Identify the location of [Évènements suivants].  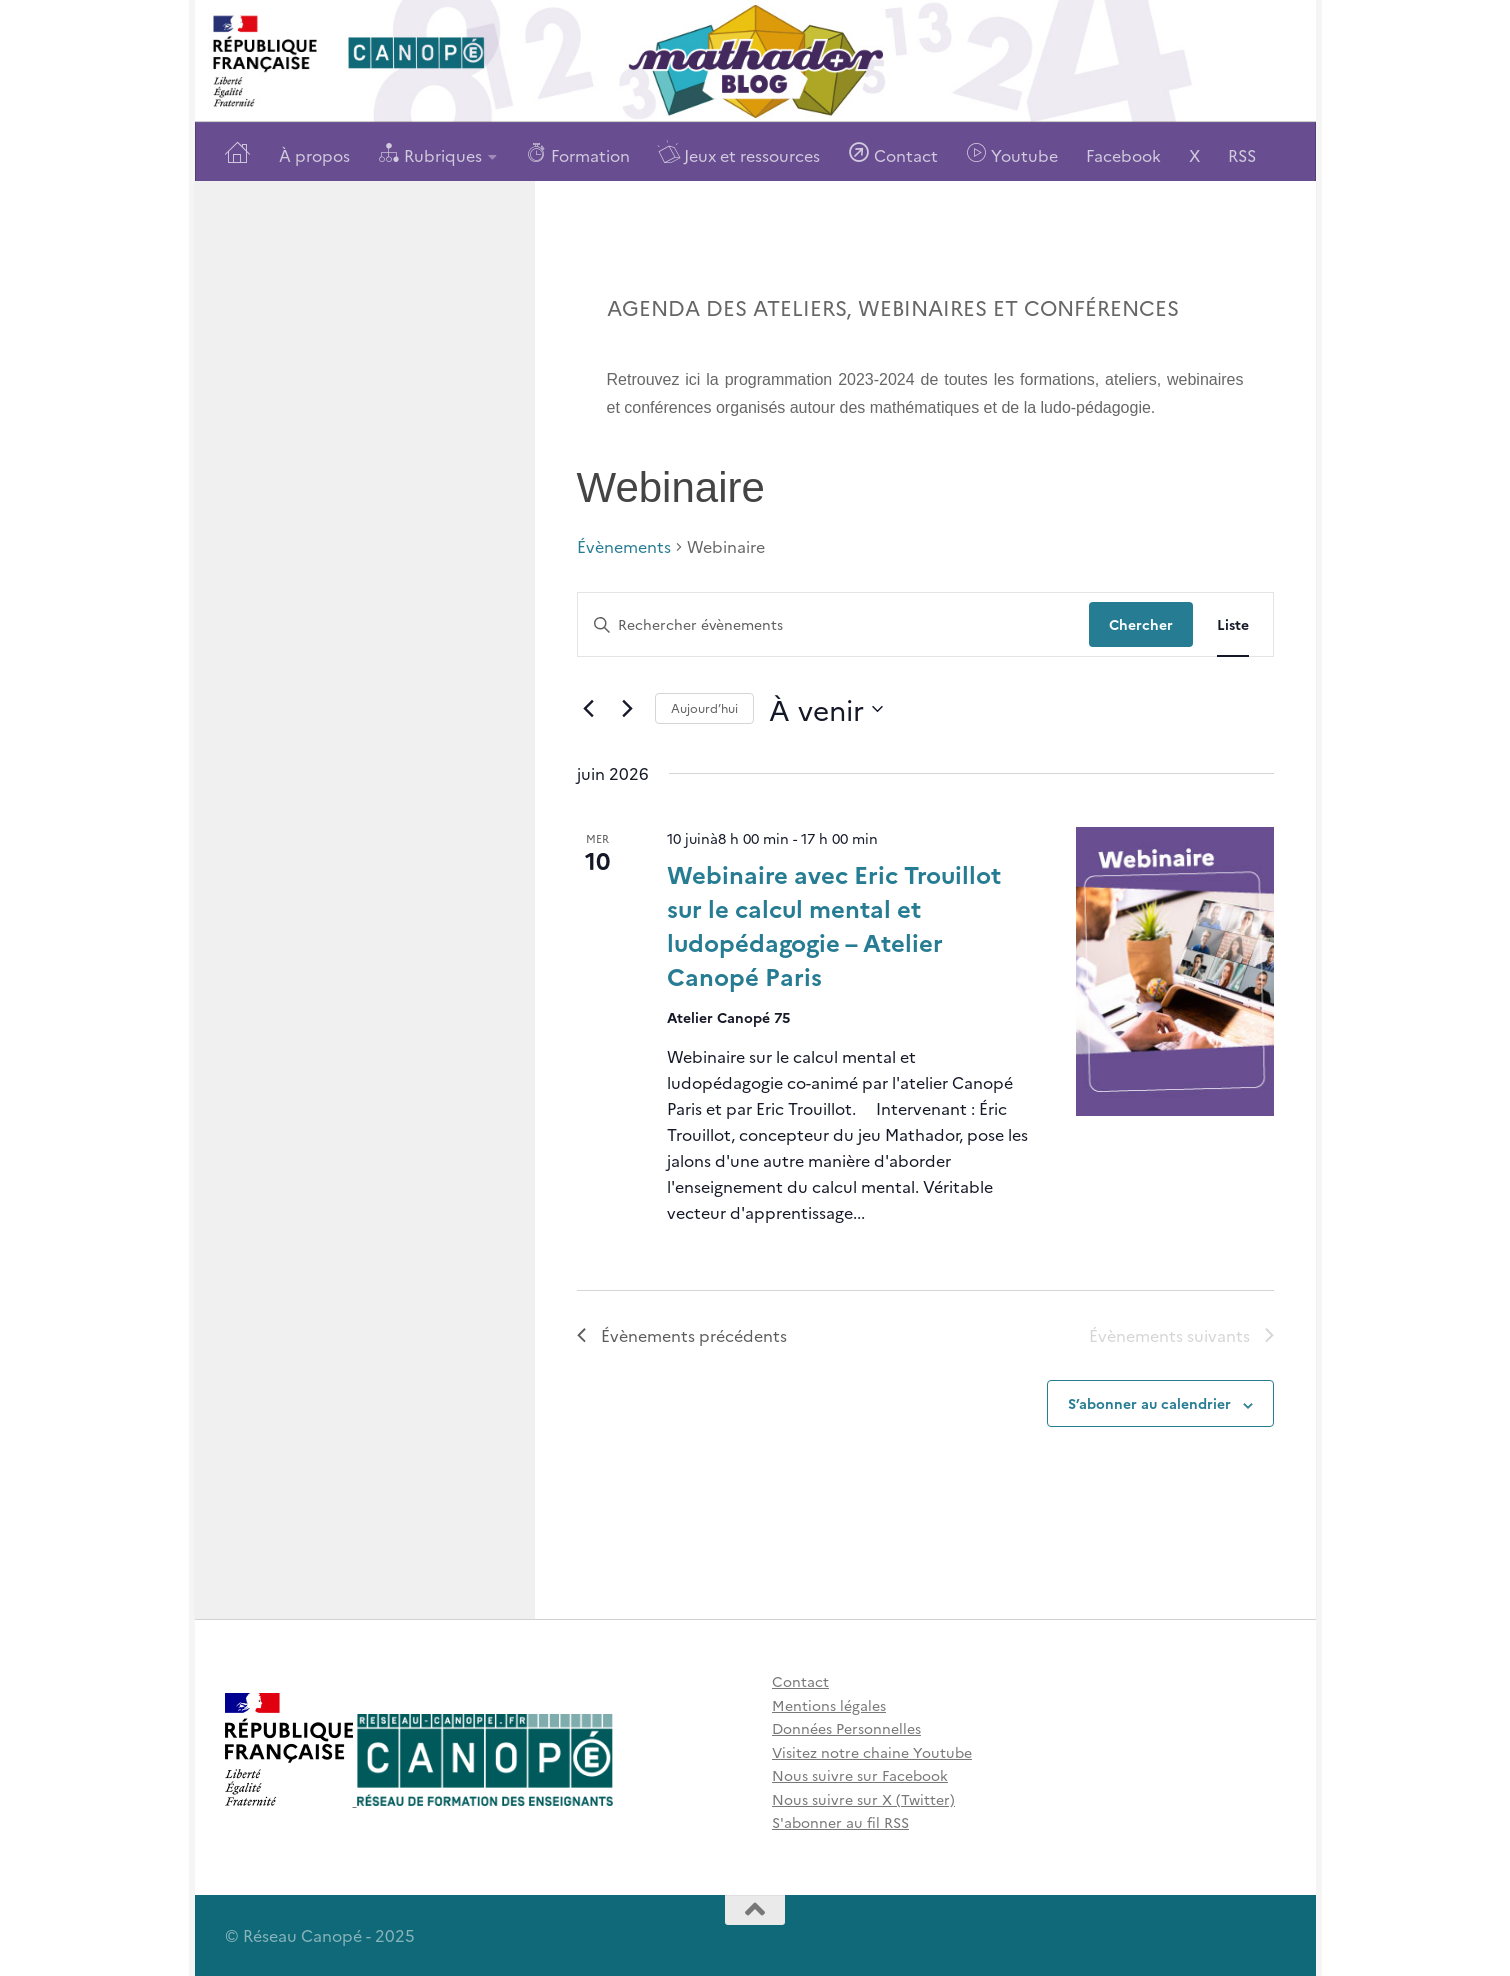
(628, 709).